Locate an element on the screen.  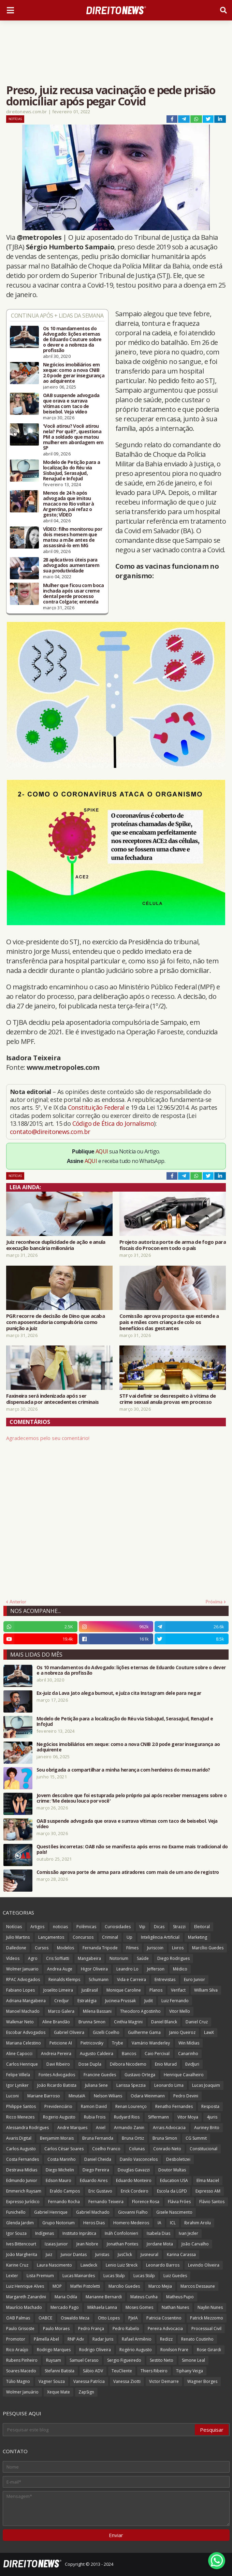
Escobar Advogados is located at coordinates (25, 2032).